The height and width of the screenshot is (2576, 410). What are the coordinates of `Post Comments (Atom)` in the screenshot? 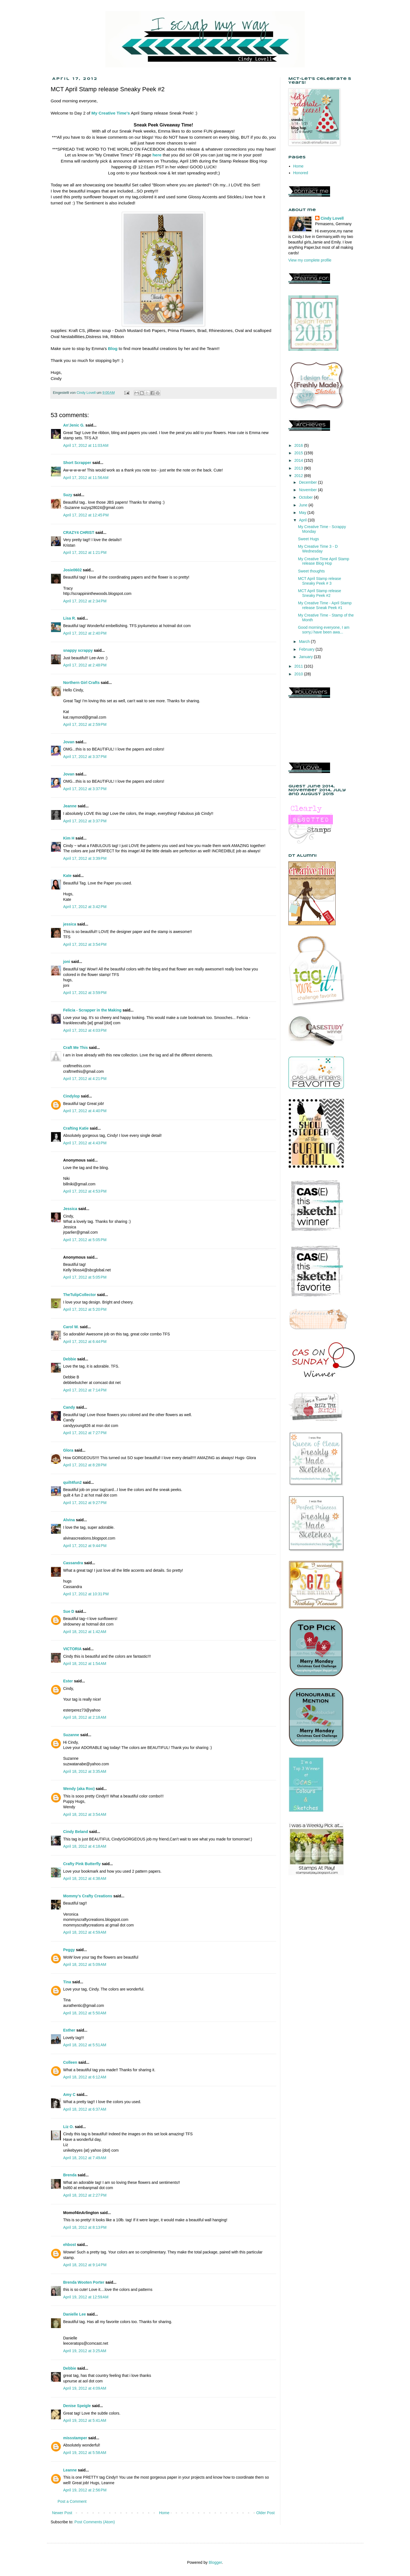 It's located at (94, 2522).